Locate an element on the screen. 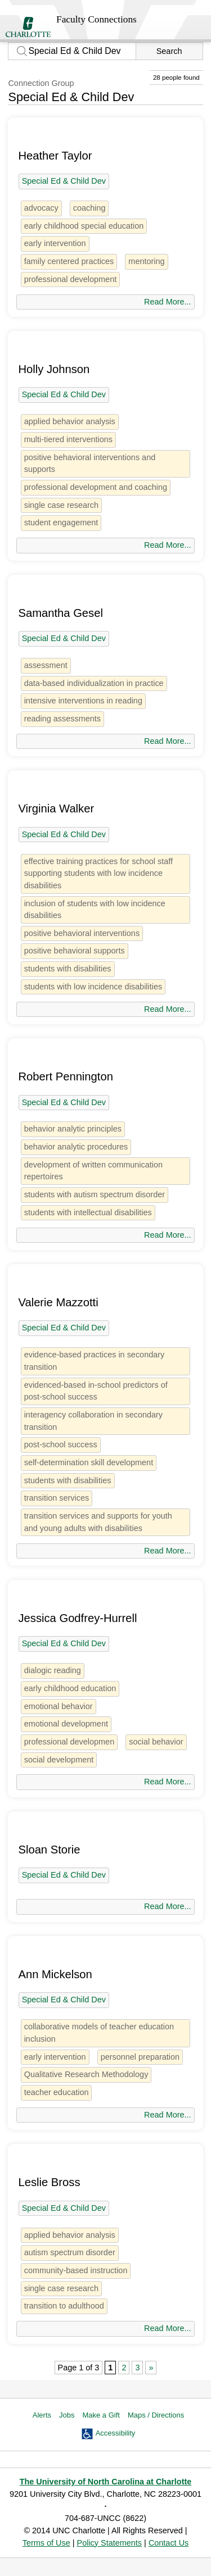 This screenshot has height=2576, width=211. interagency collaboration in secondary transition [1 person] is located at coordinates (93, 1421).